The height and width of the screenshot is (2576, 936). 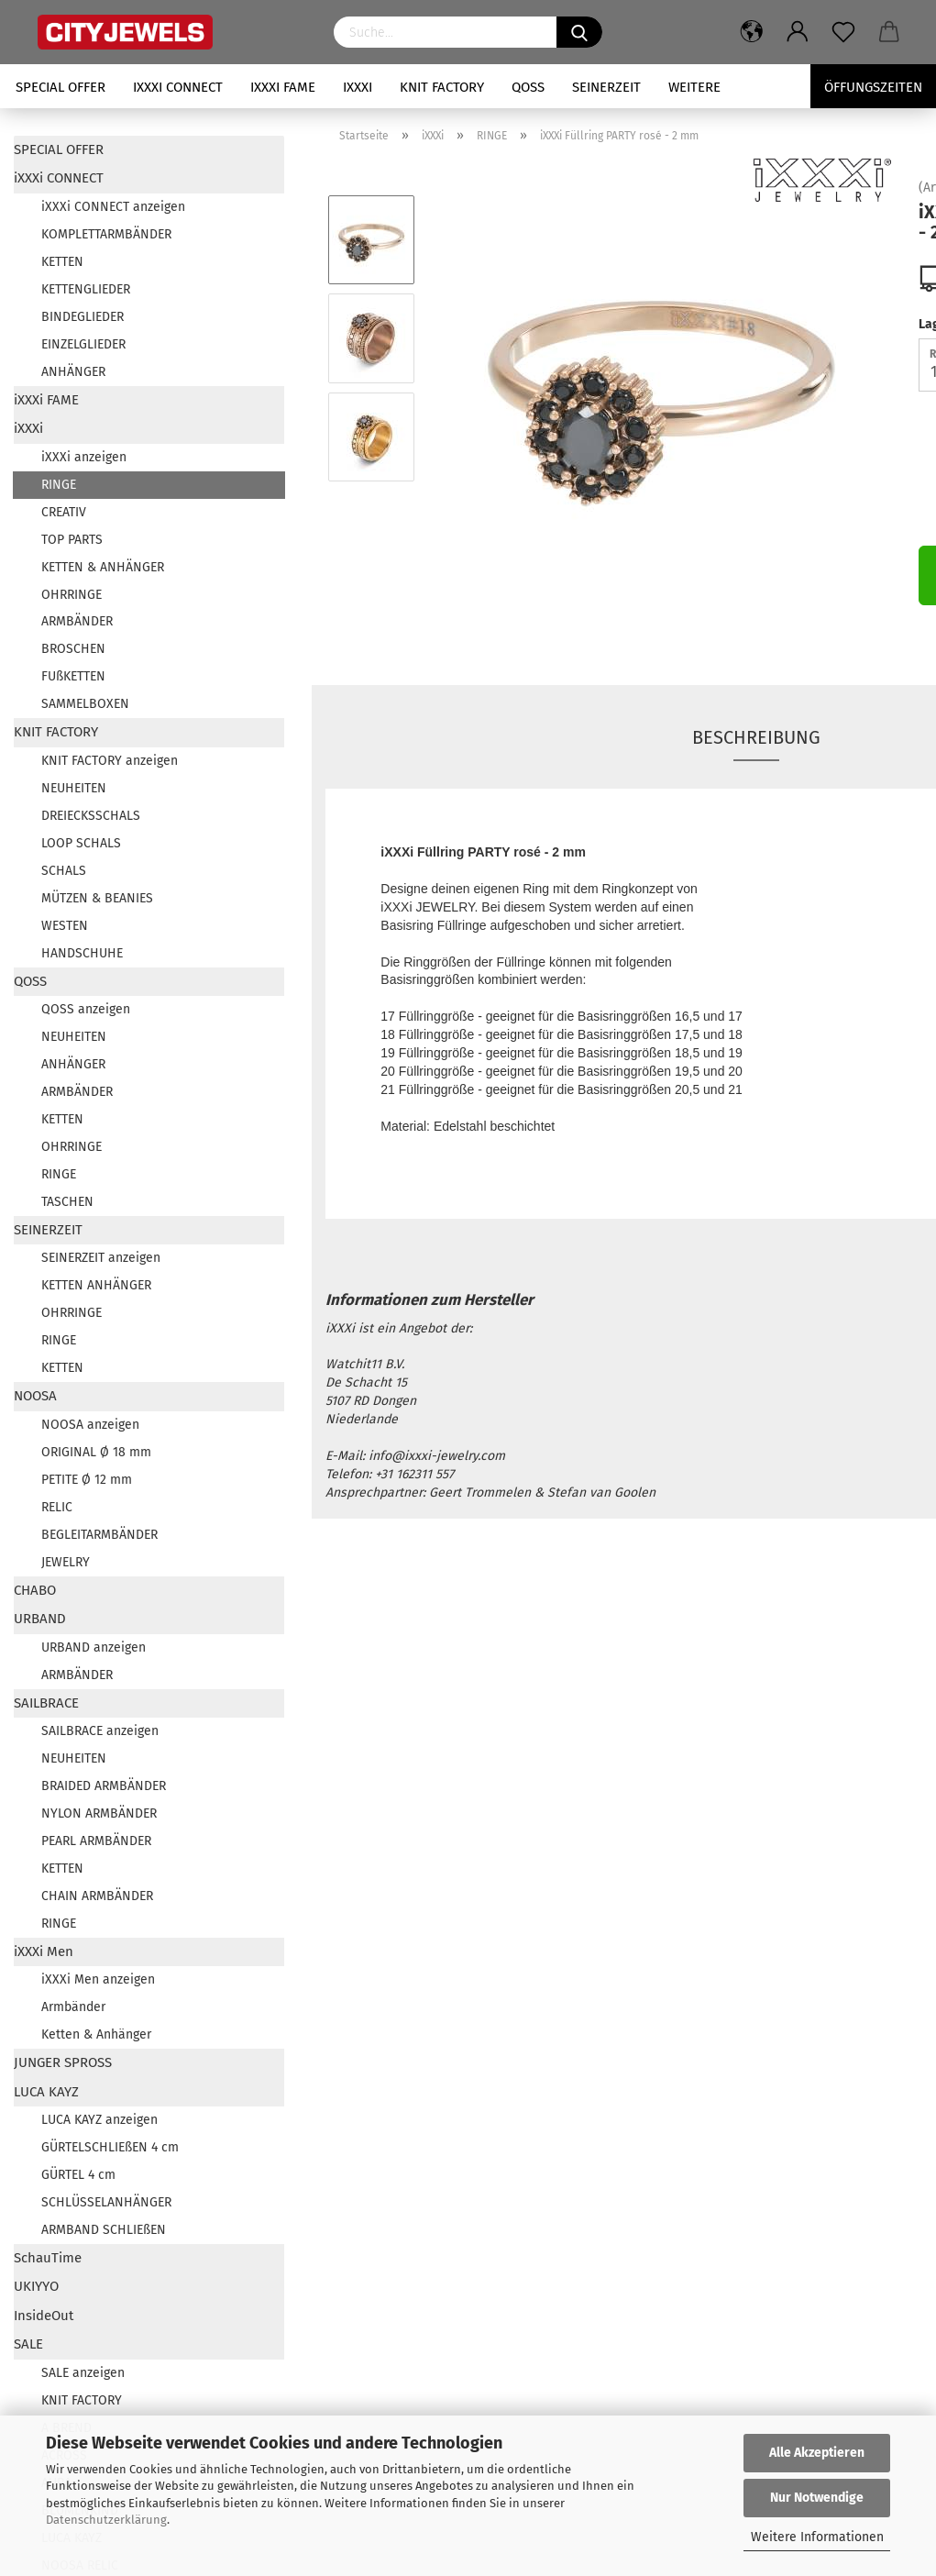 I want to click on SAILBRACE anzeigen, so click(x=100, y=1731).